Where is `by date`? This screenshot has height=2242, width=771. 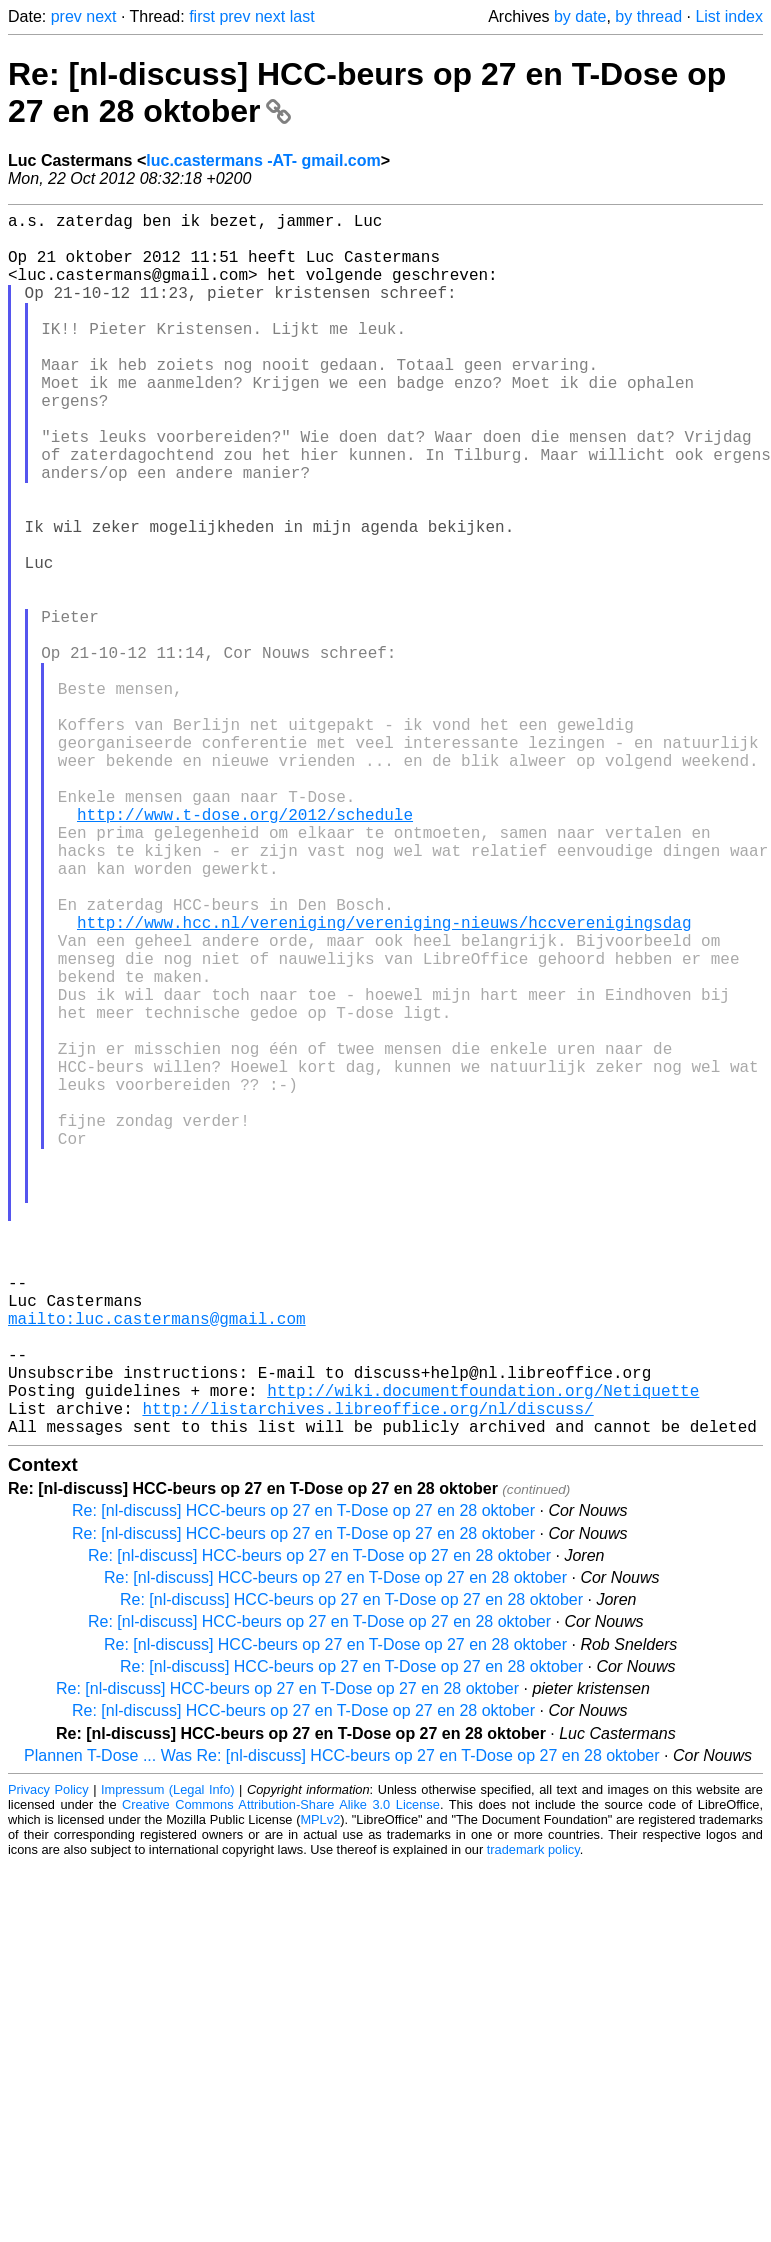 by date is located at coordinates (580, 16).